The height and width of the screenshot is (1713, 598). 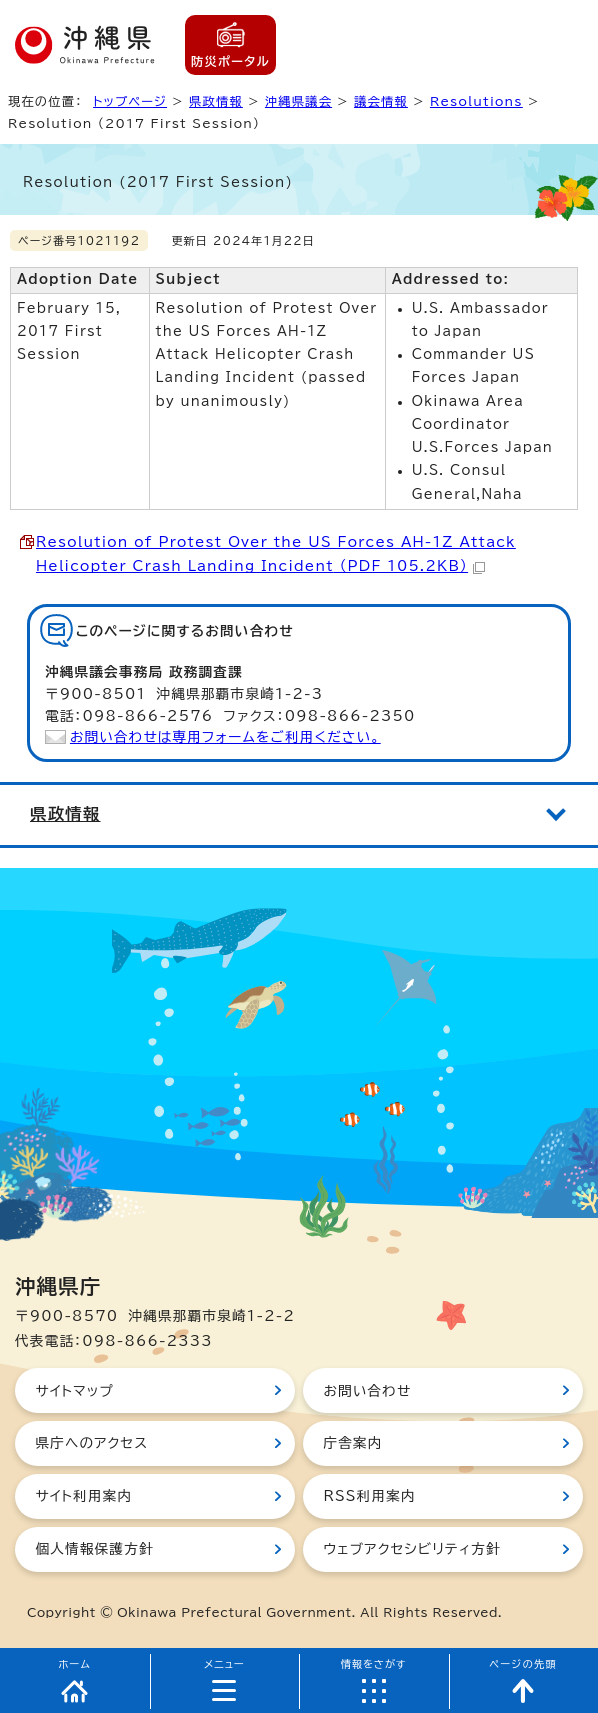 What do you see at coordinates (74, 1664) in the screenshot?
I see `ホーム` at bounding box center [74, 1664].